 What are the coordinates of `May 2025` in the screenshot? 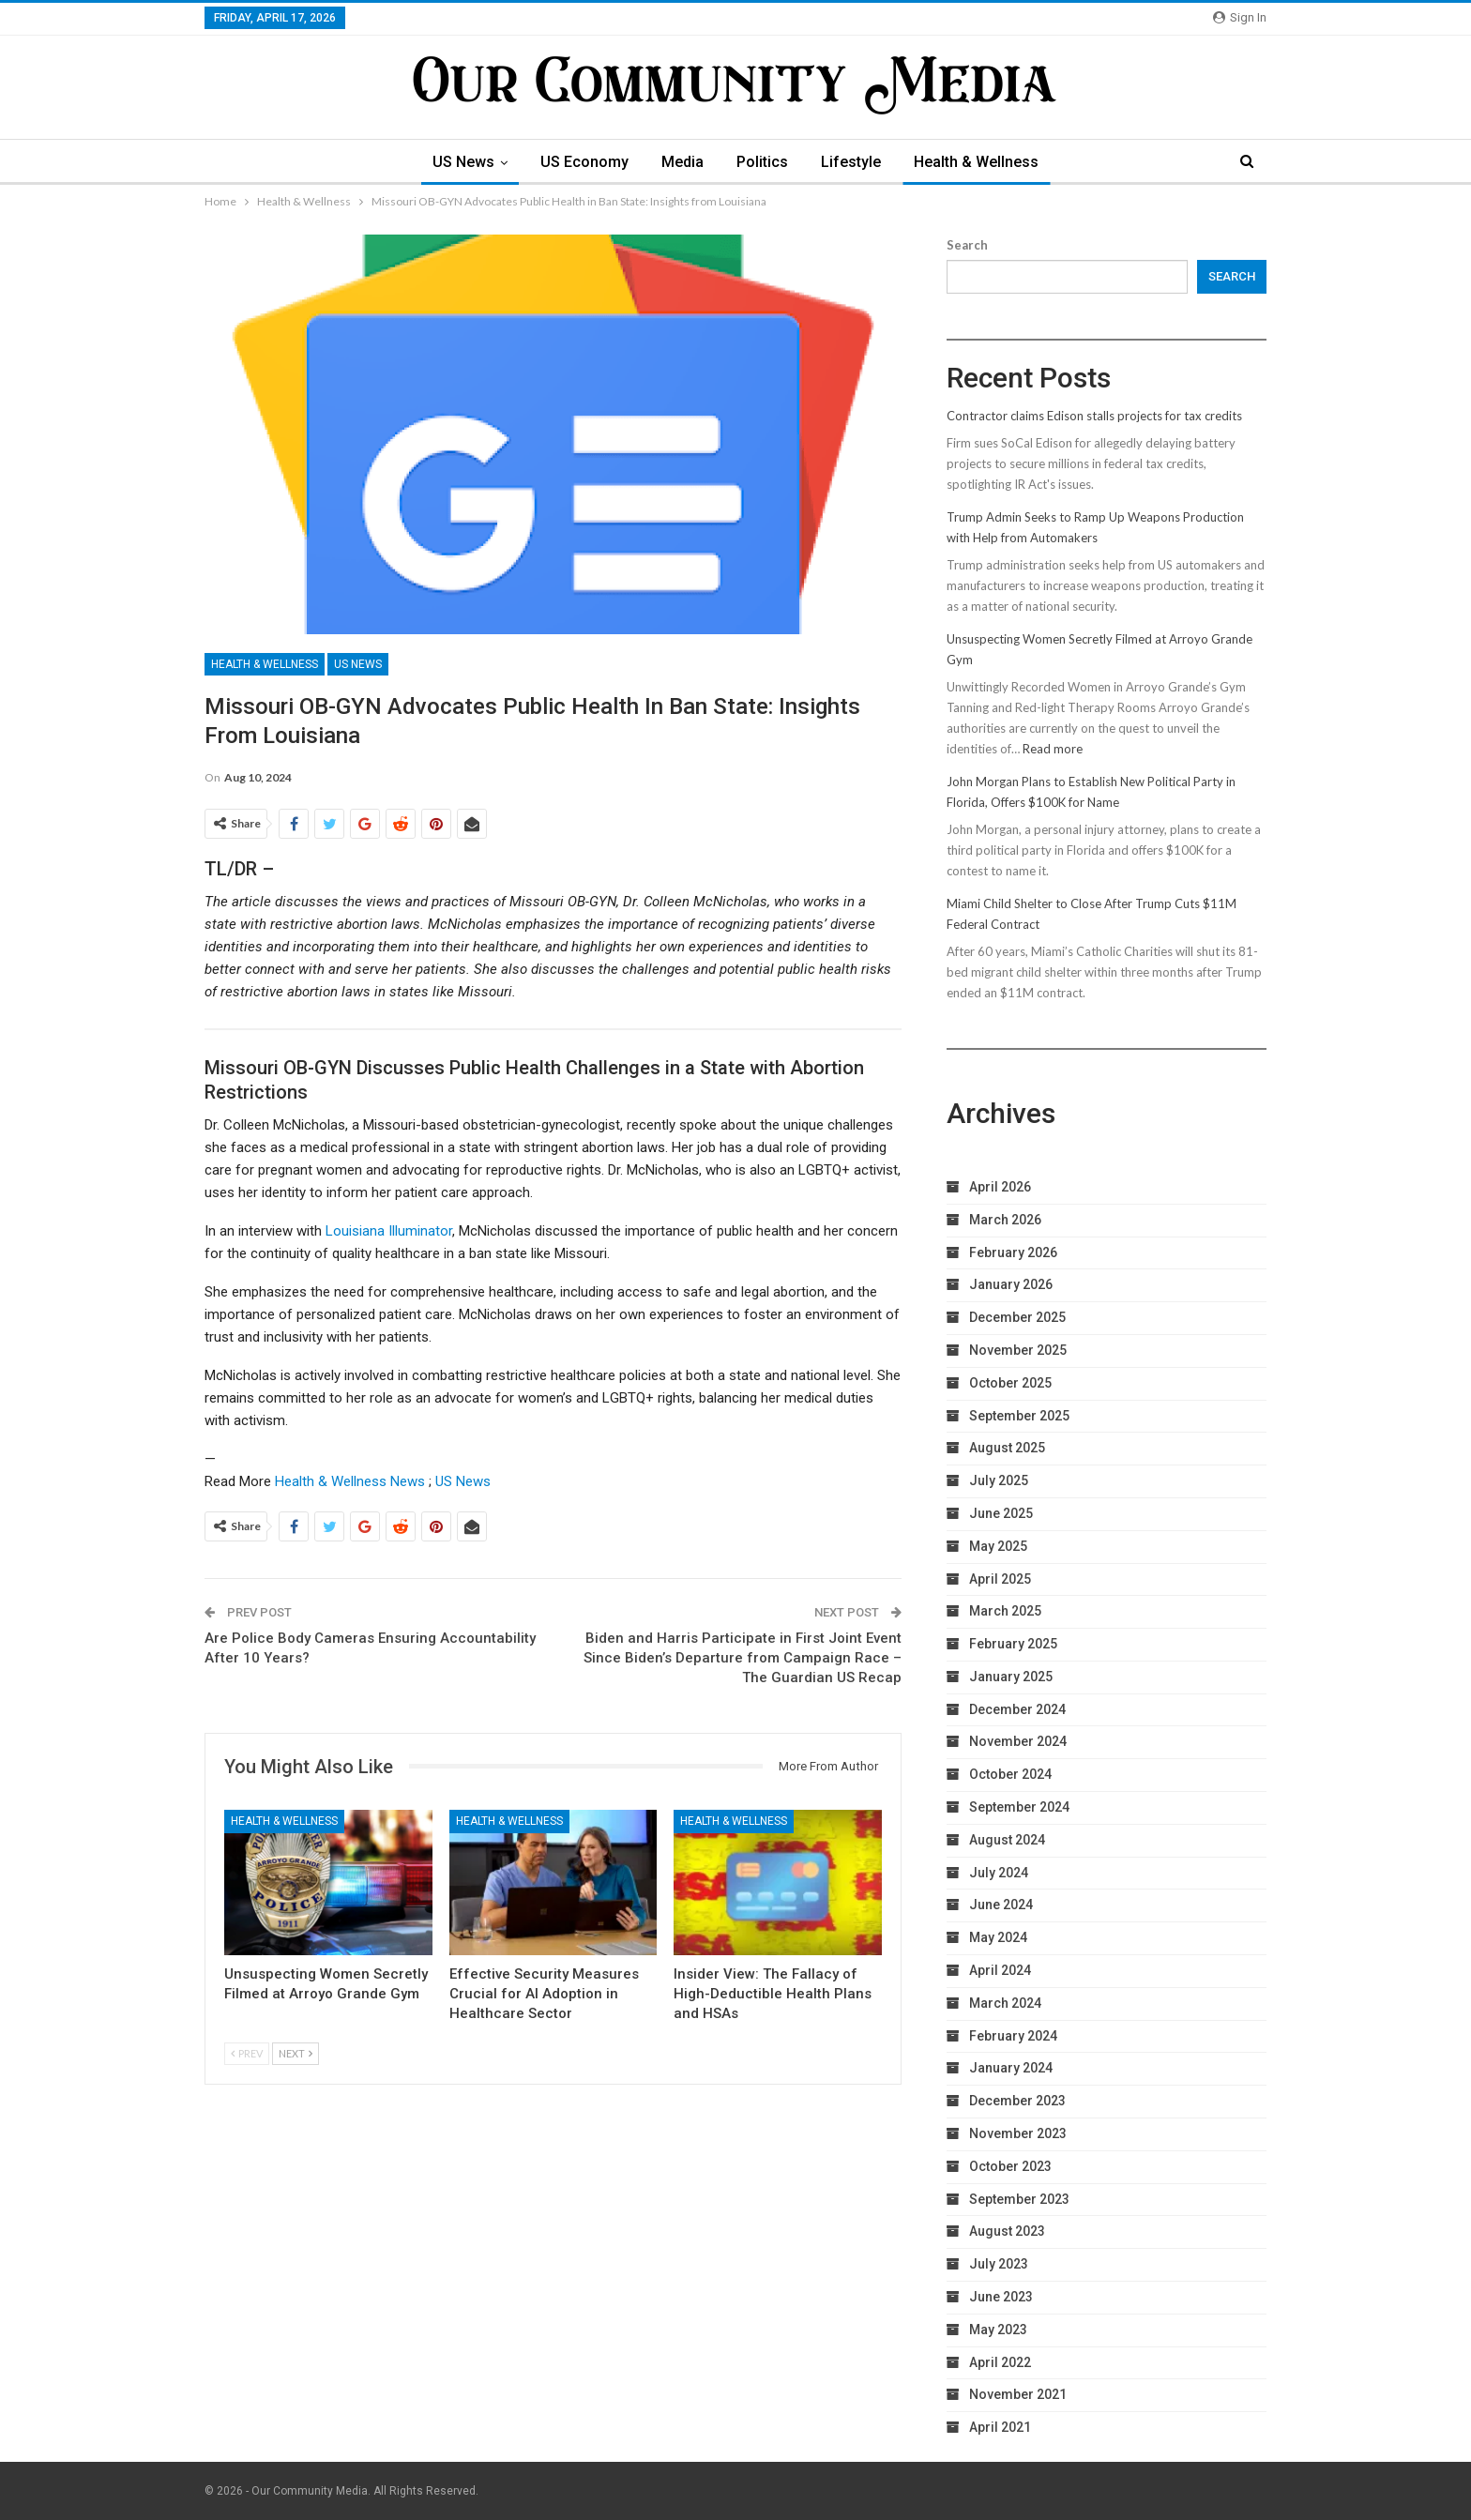 It's located at (998, 1546).